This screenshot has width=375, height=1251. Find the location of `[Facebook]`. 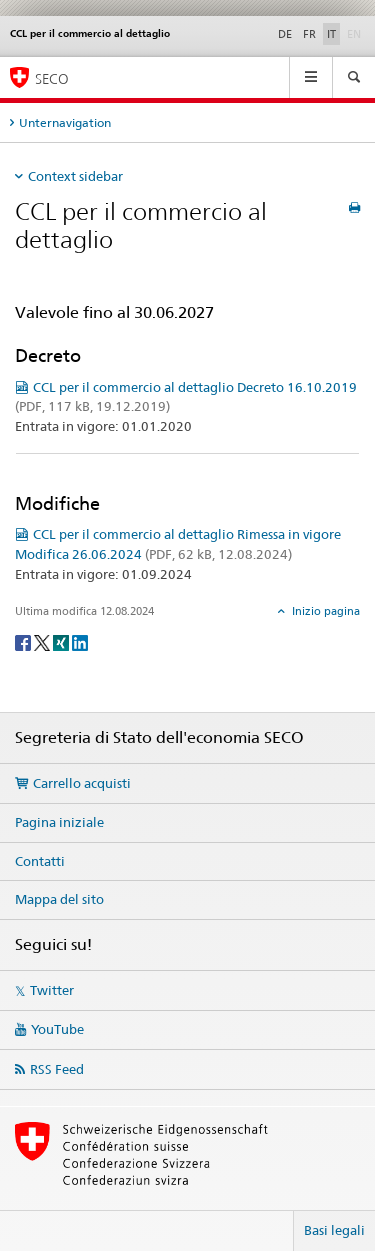

[Facebook] is located at coordinates (24, 641).